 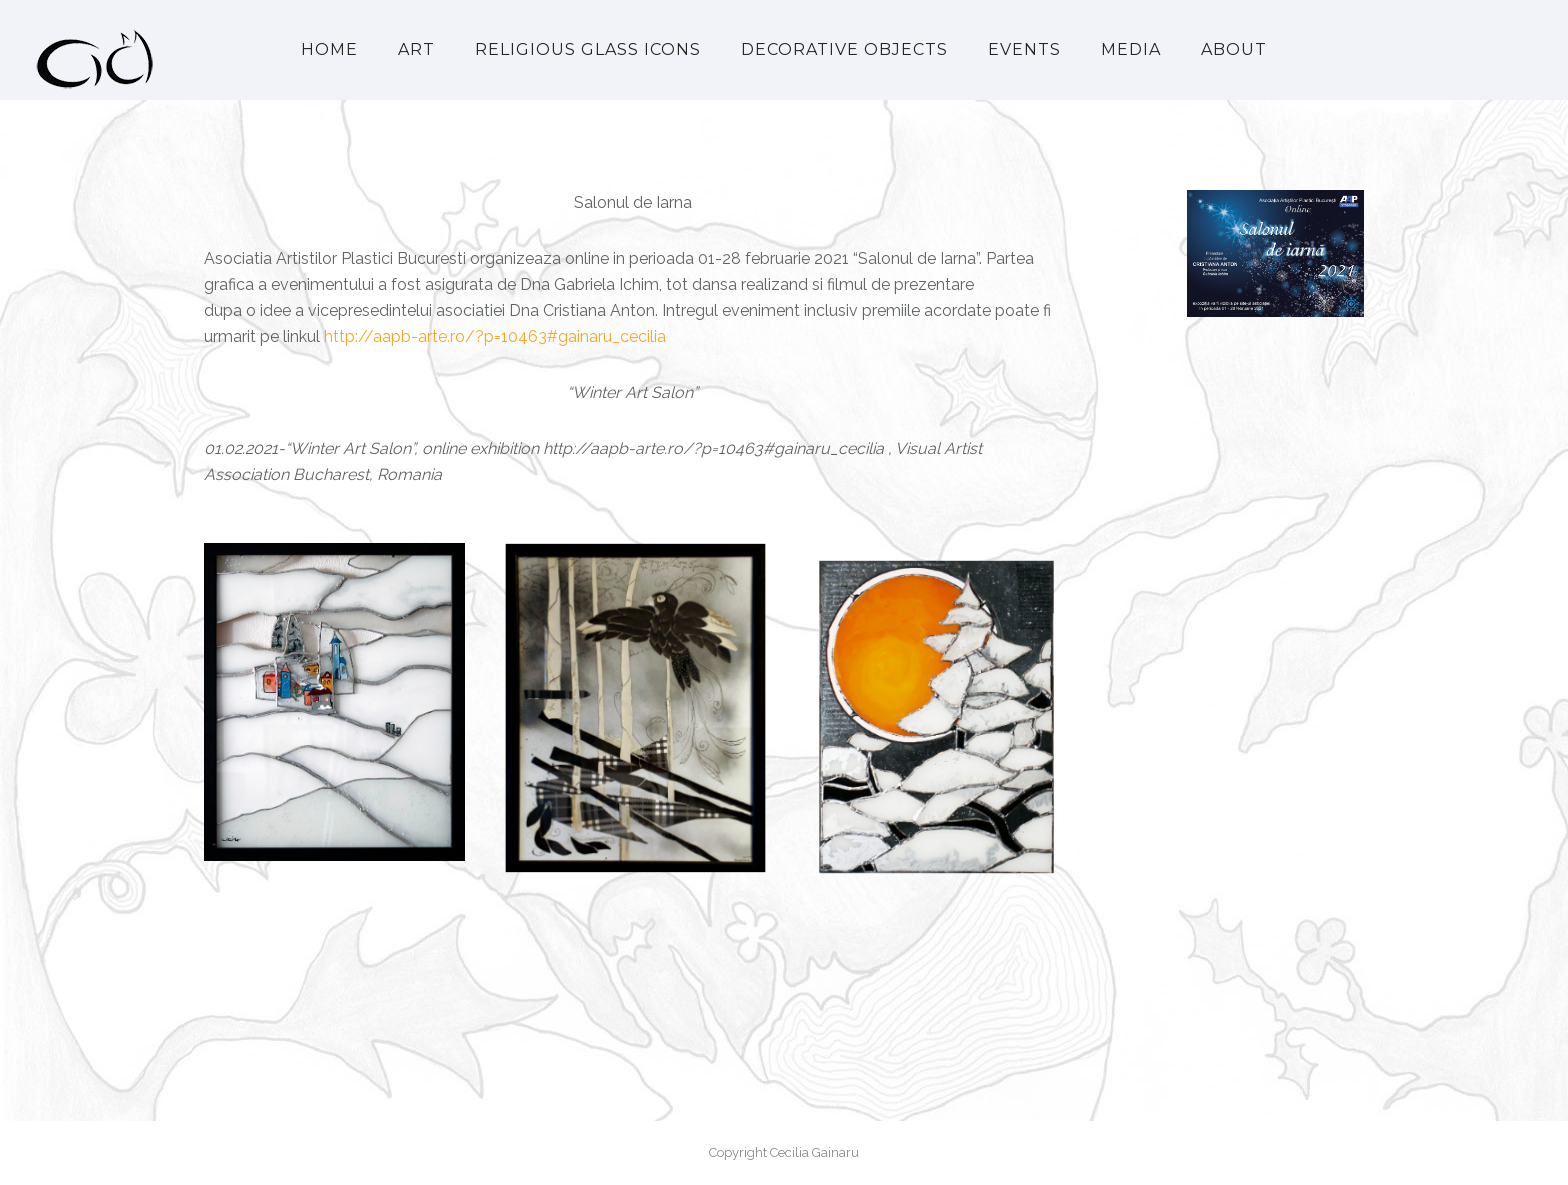 I want to click on Media, so click(x=1131, y=49).